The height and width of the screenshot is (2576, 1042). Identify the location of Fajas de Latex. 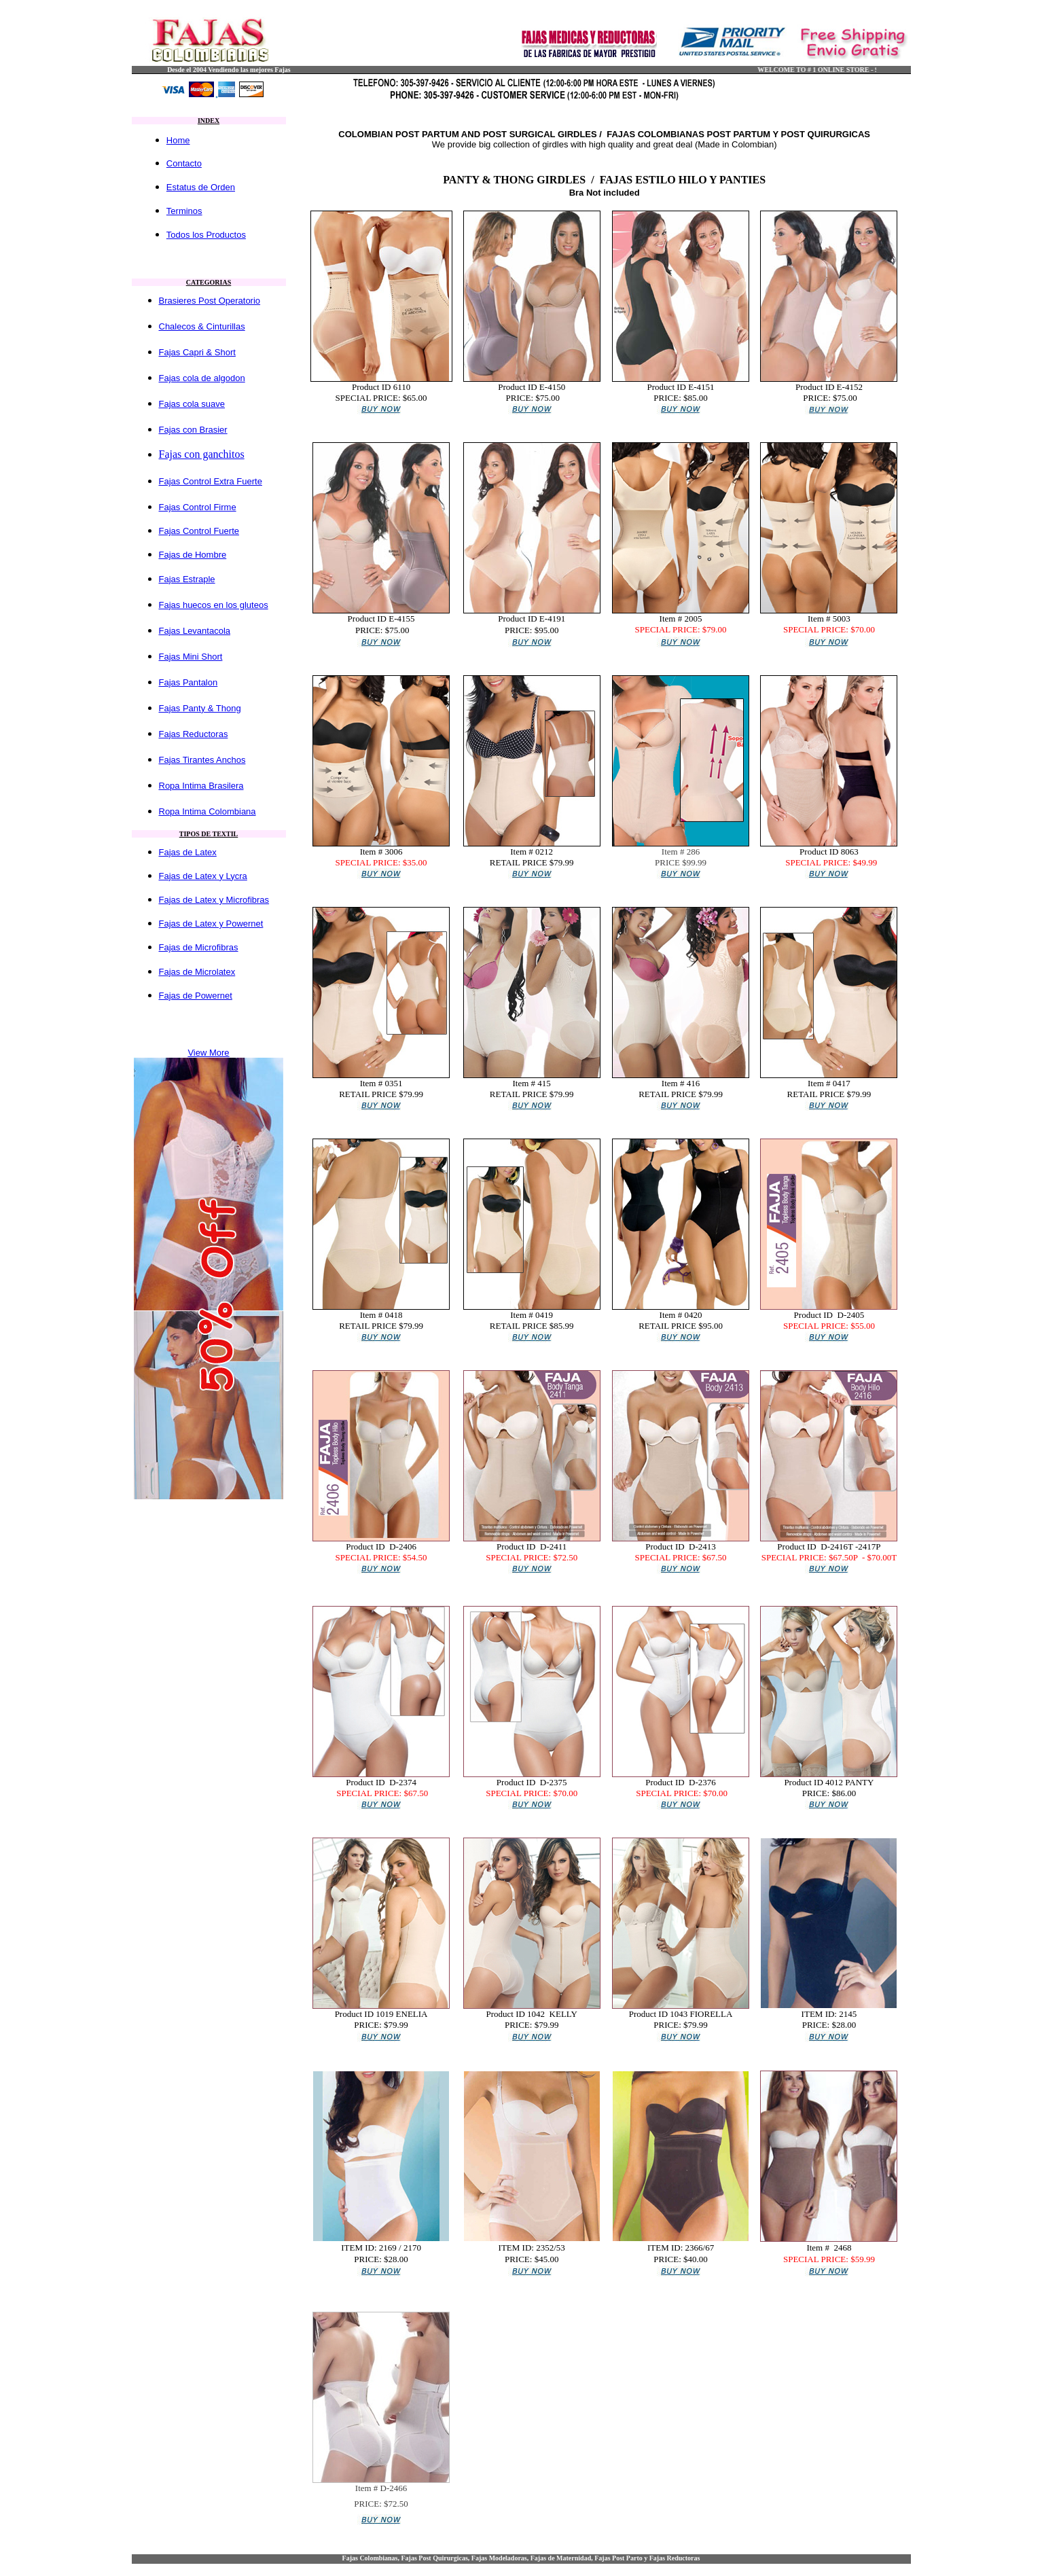
(188, 852).